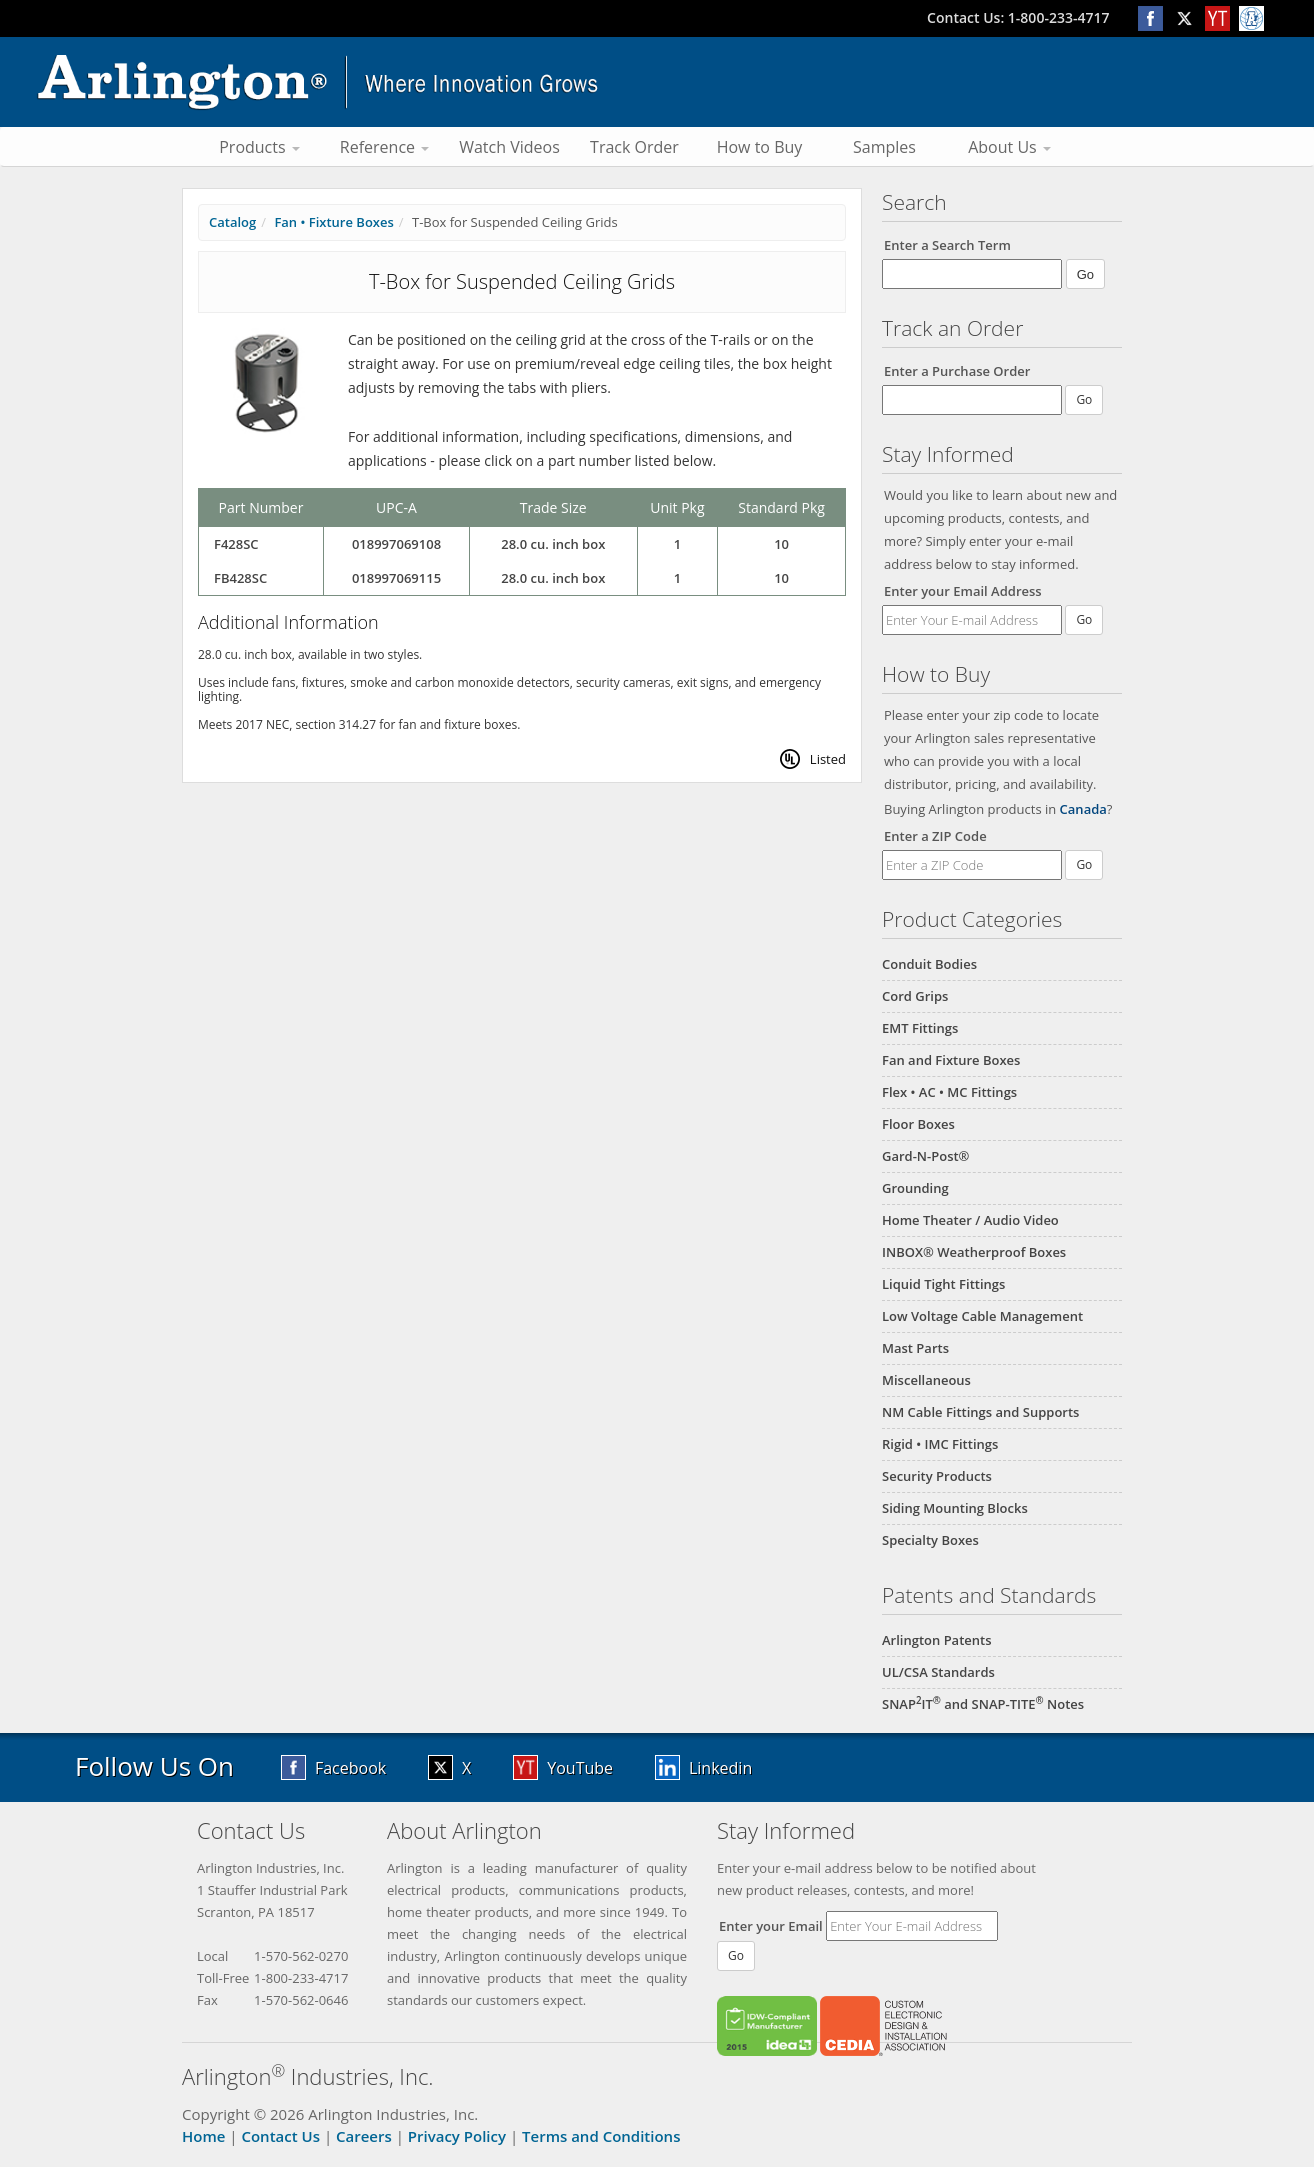 The image size is (1314, 2167). I want to click on Canada, so click(1083, 809).